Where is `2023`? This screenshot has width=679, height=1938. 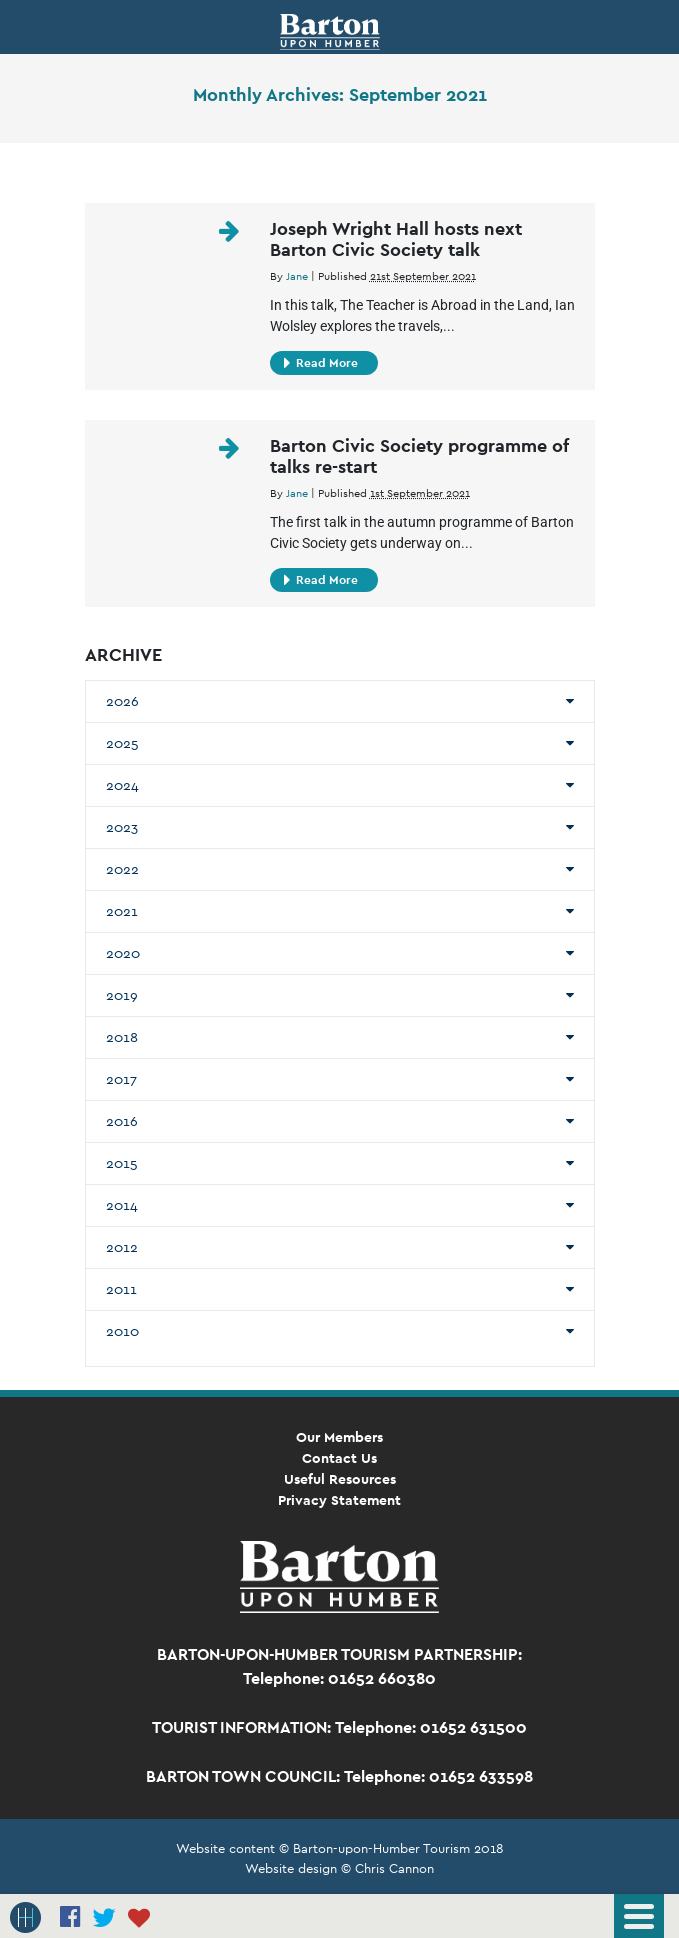 2023 is located at coordinates (122, 827).